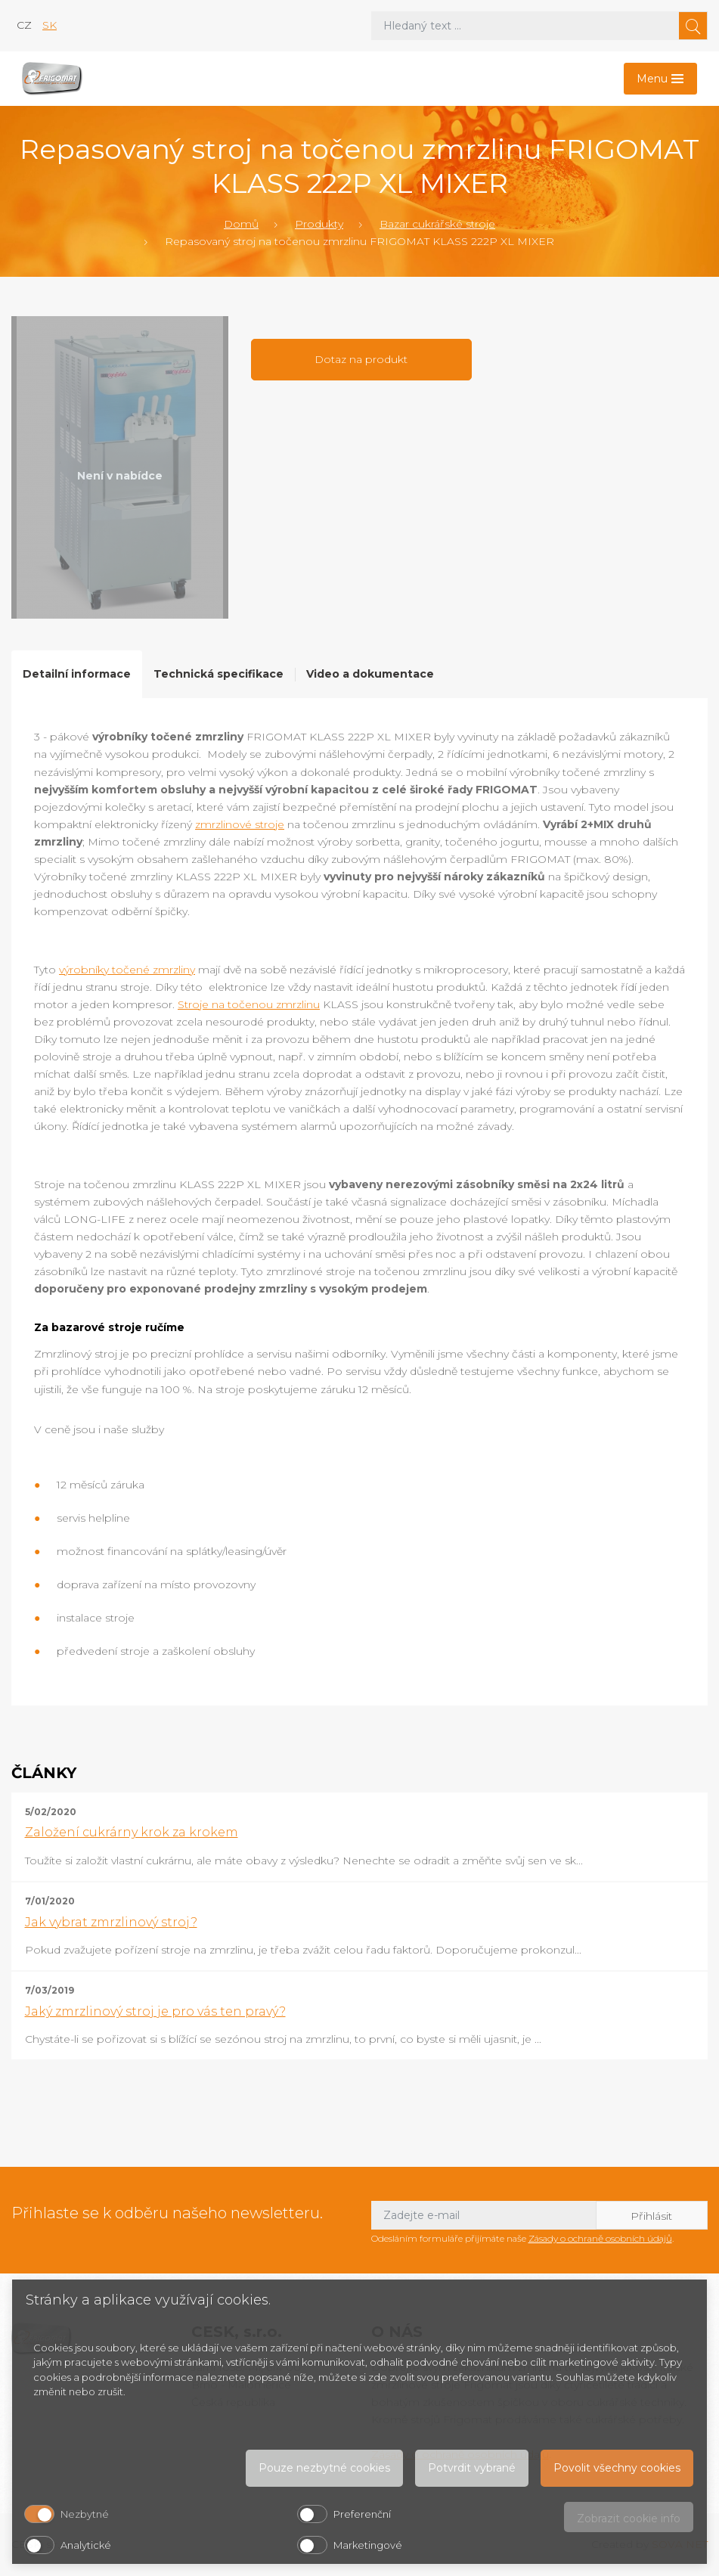 The width and height of the screenshot is (719, 2576). What do you see at coordinates (362, 2514) in the screenshot?
I see `Preferenční` at bounding box center [362, 2514].